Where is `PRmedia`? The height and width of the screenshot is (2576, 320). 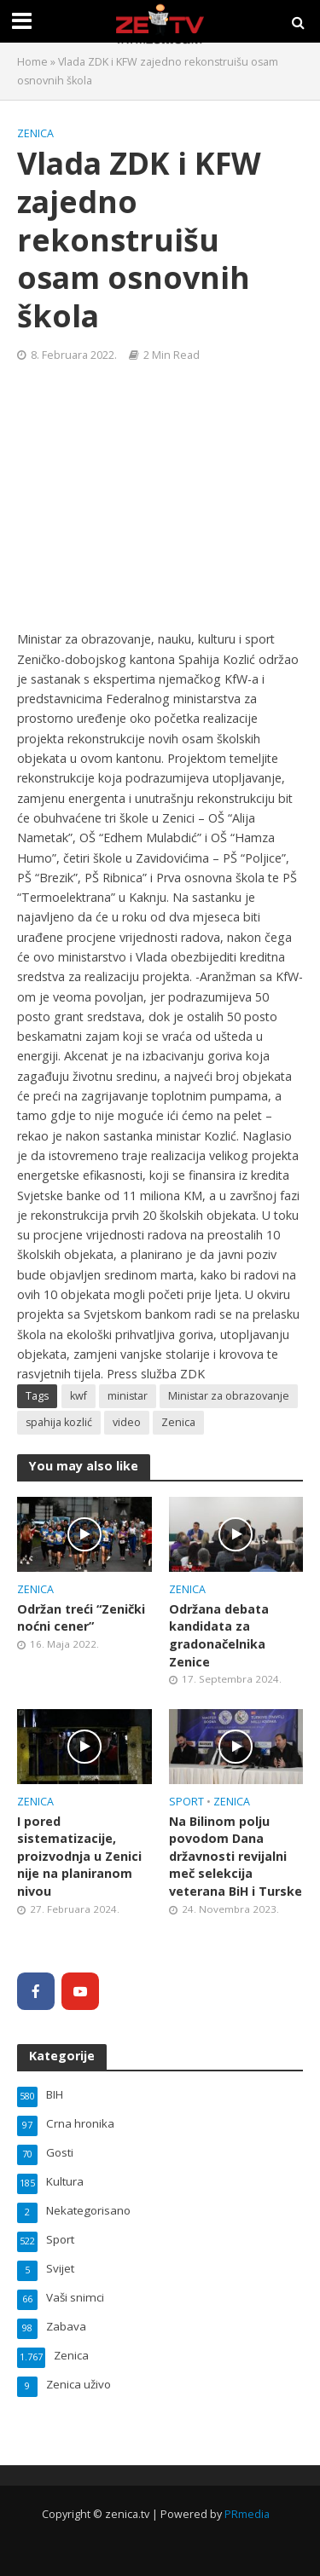 PRmedia is located at coordinates (247, 2514).